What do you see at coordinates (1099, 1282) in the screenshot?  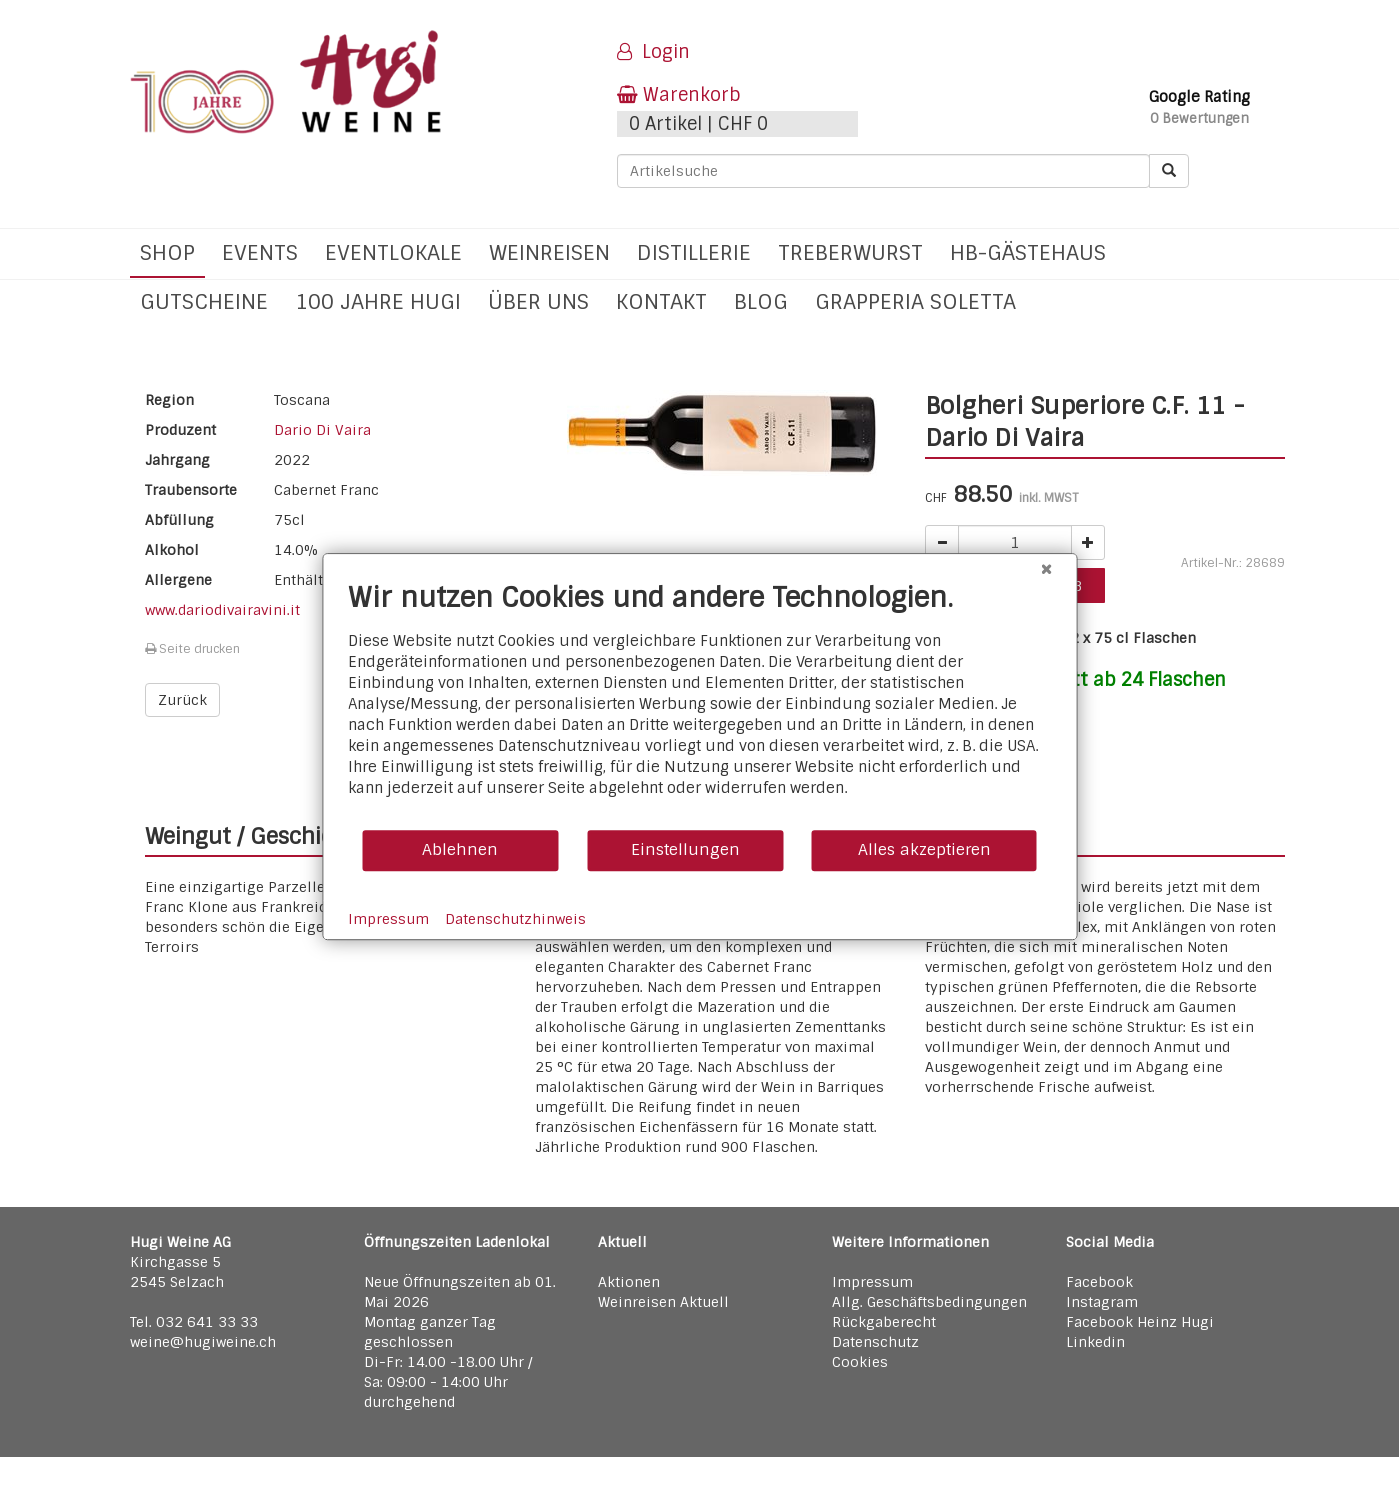 I see `Facebook` at bounding box center [1099, 1282].